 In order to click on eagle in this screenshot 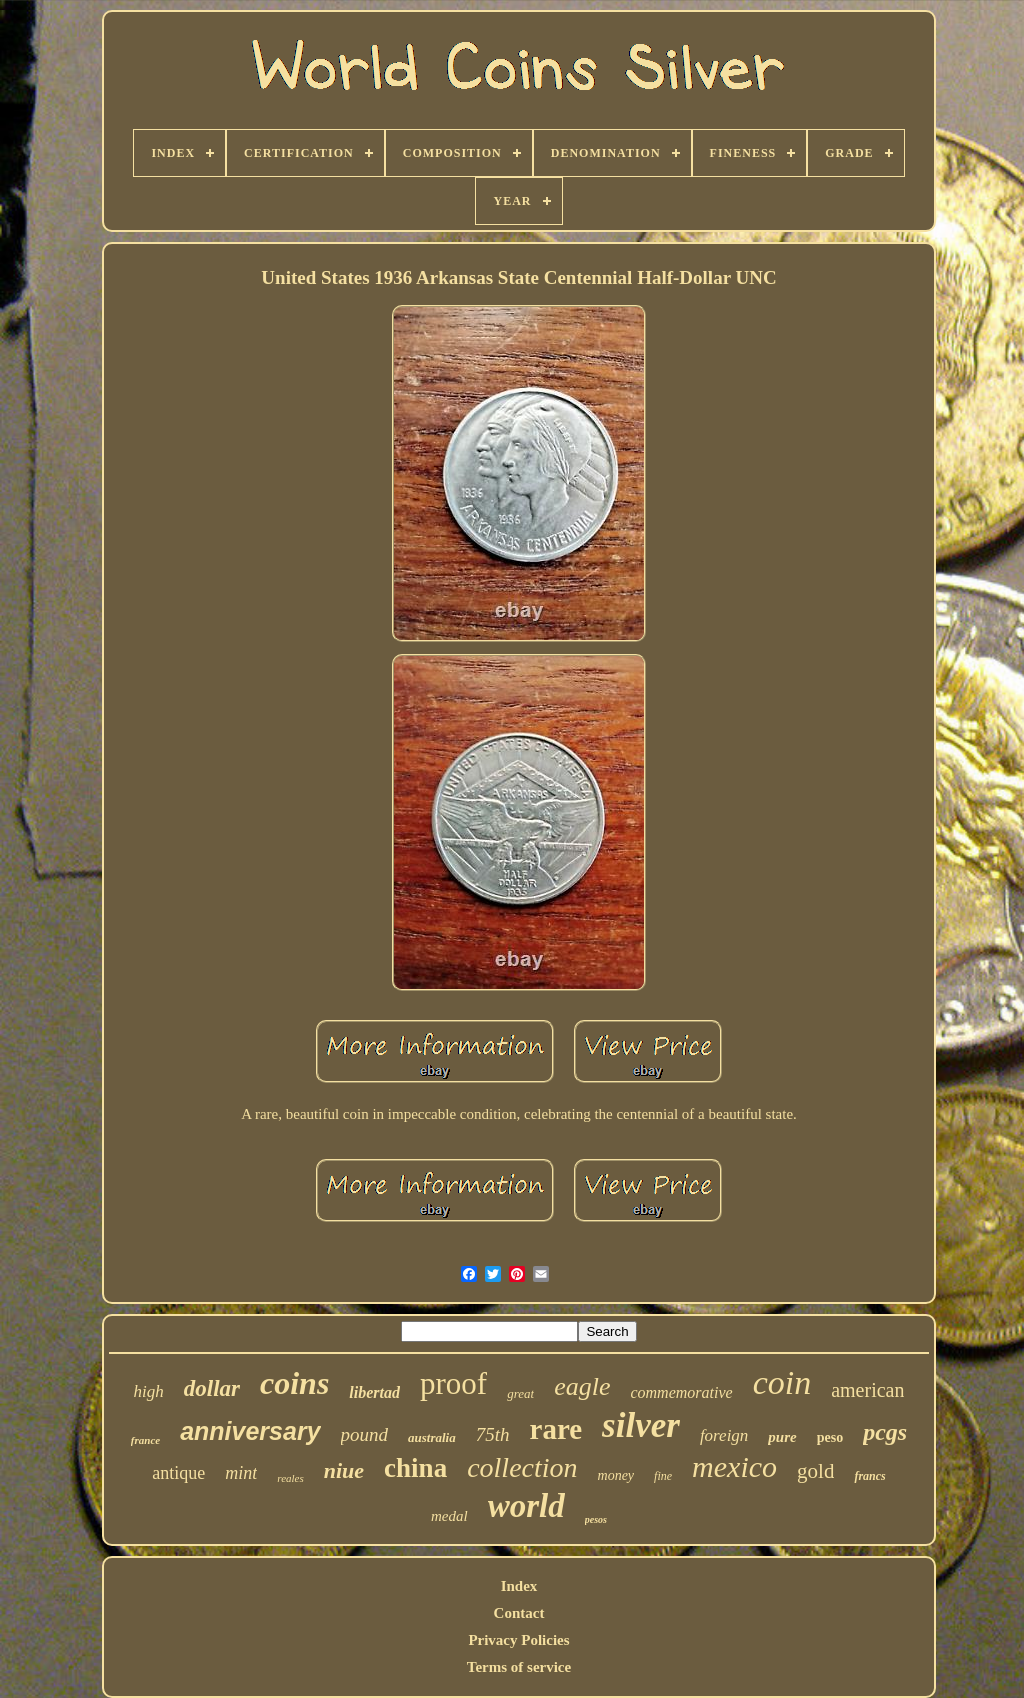, I will do `click(582, 1386)`.